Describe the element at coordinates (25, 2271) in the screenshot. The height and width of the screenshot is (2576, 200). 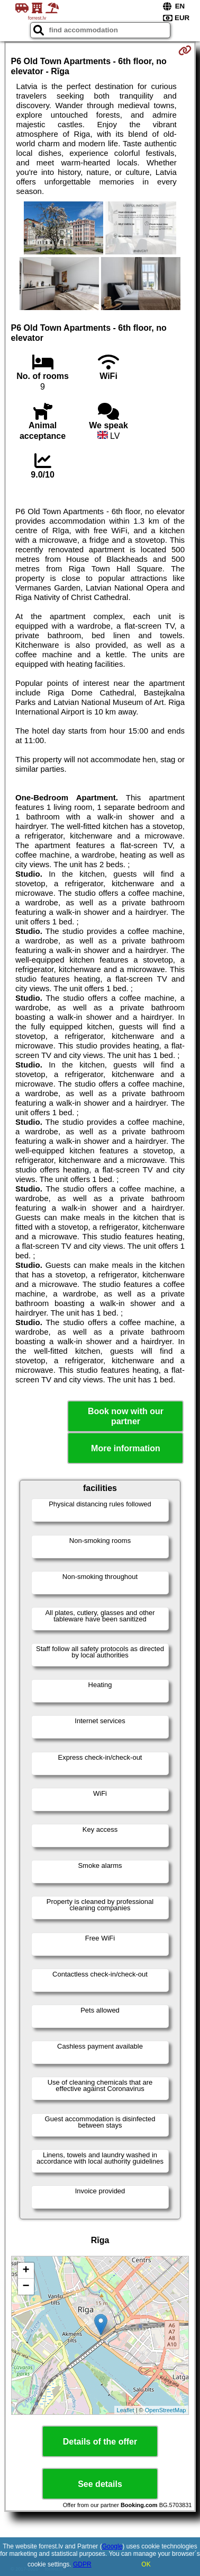
I see `+ [button]` at that location.